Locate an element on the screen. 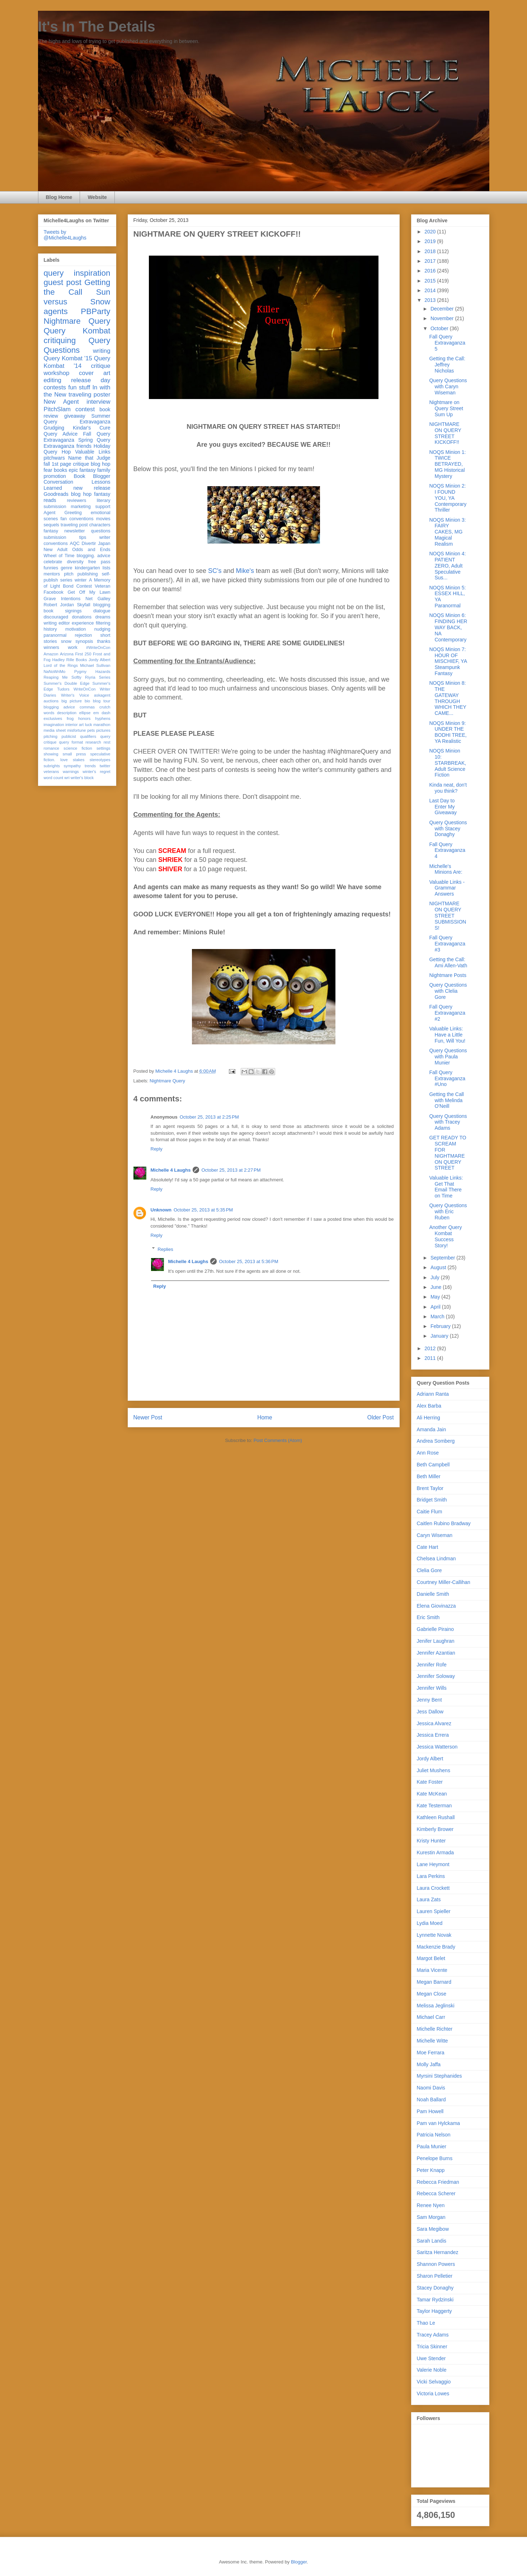  Kate McKean is located at coordinates (432, 1794).